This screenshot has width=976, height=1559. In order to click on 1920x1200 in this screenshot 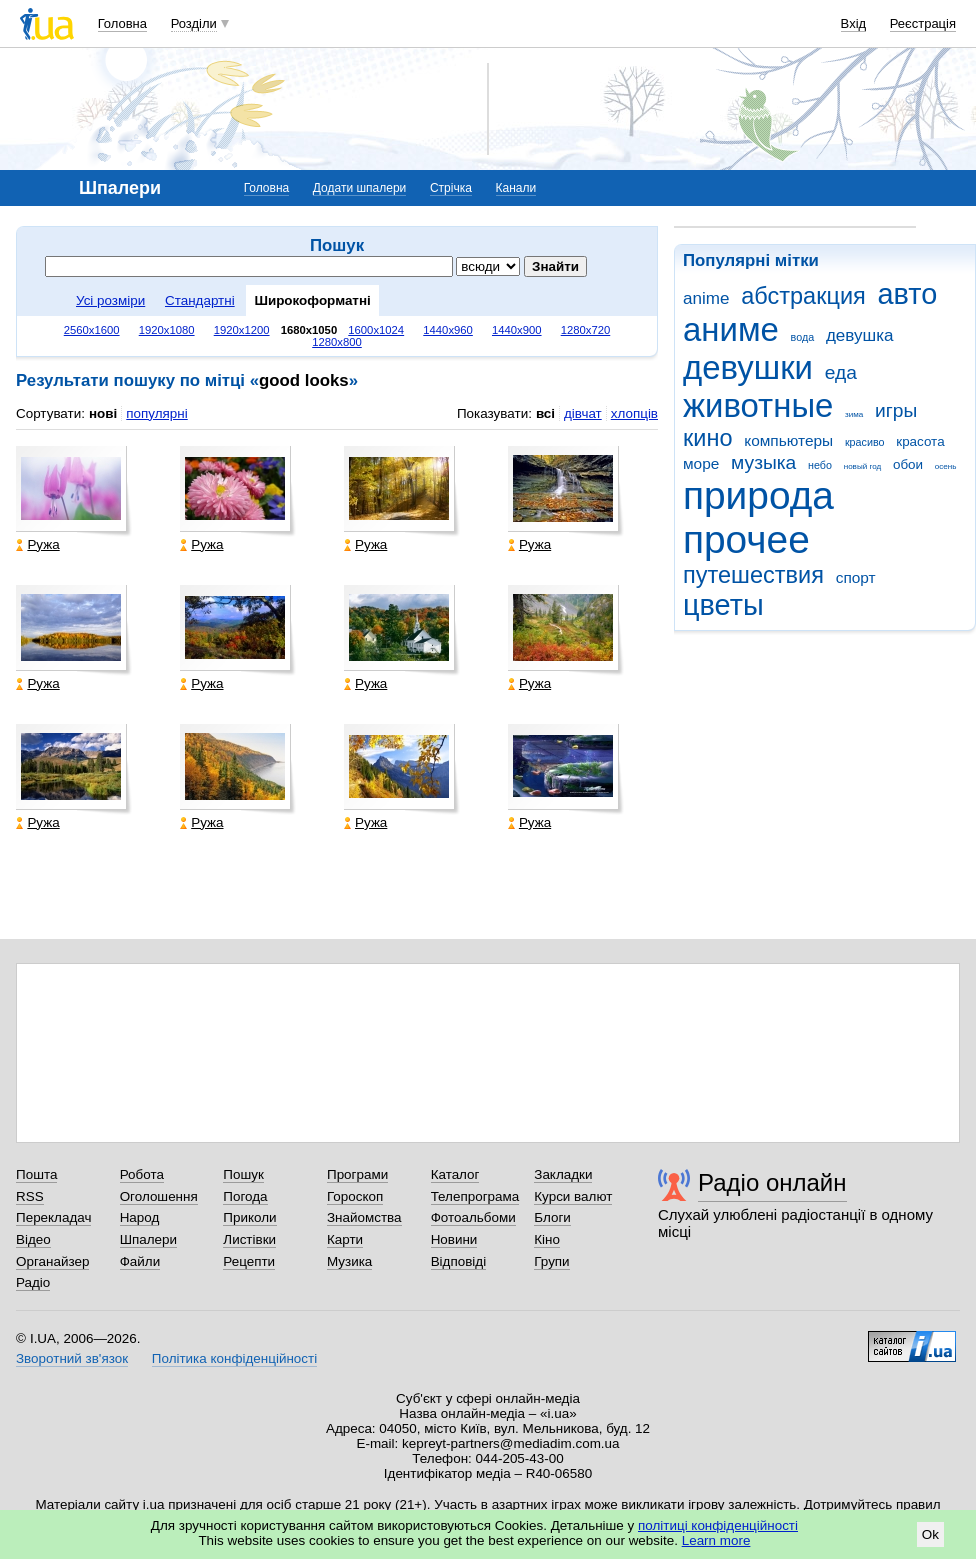, I will do `click(242, 330)`.